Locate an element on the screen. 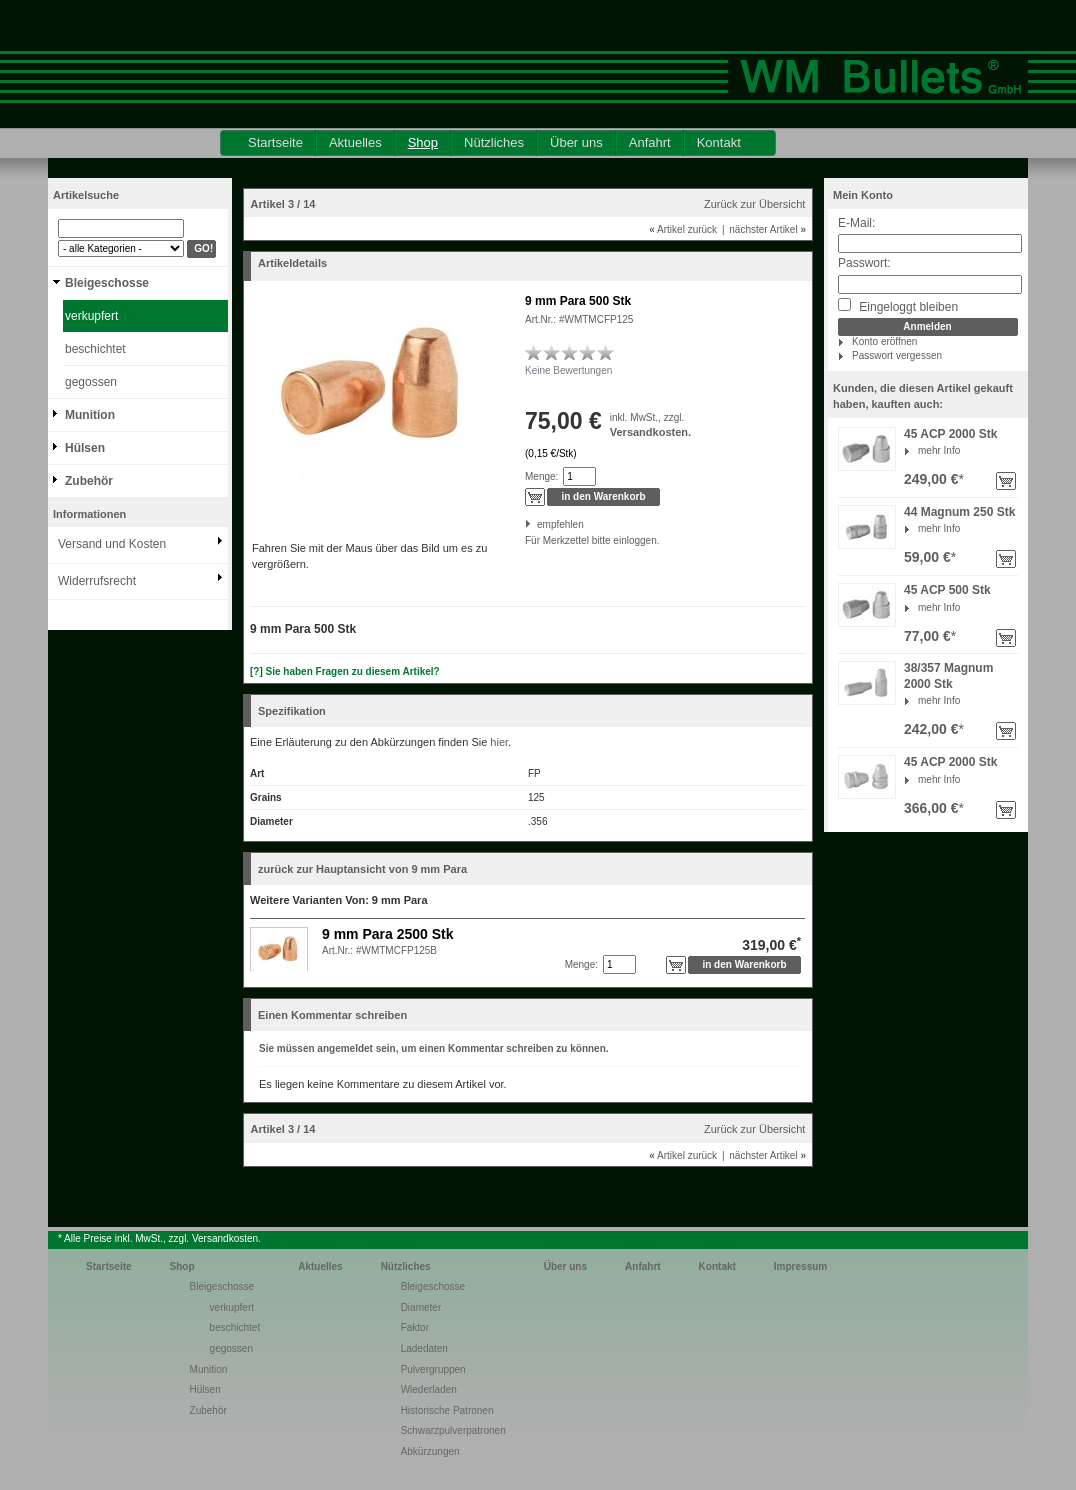 The image size is (1076, 1490). Aktuelles is located at coordinates (355, 142).